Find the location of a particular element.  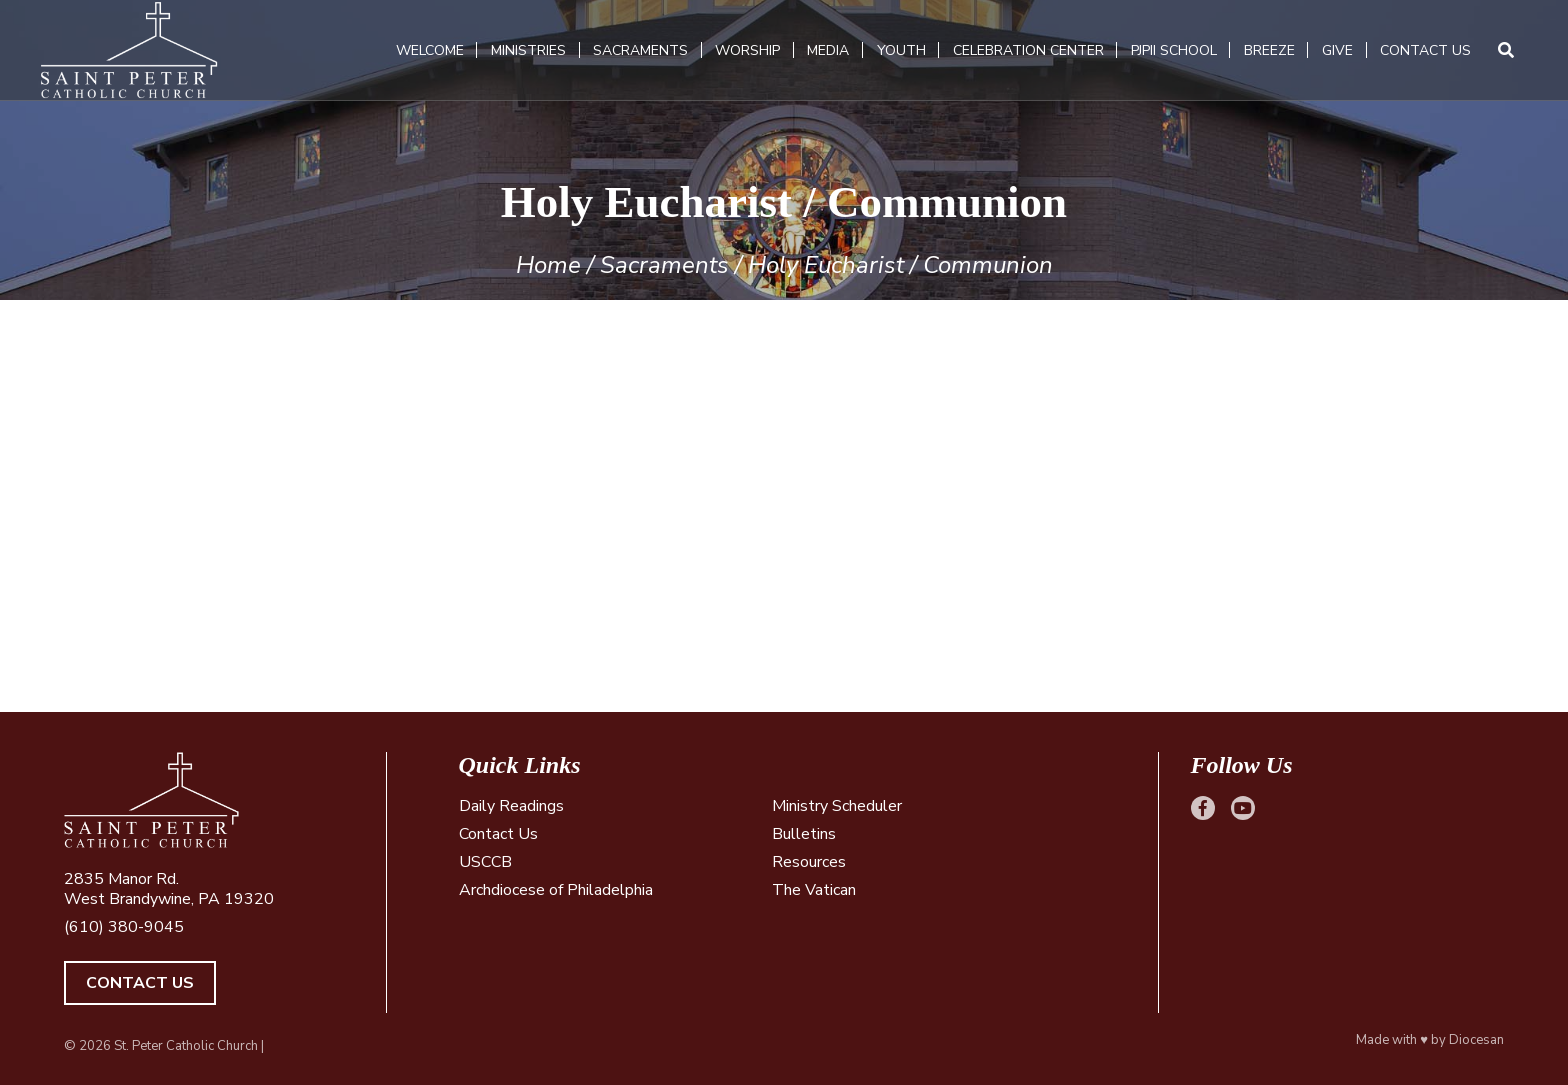

Celebration Center is located at coordinates (1028, 50).